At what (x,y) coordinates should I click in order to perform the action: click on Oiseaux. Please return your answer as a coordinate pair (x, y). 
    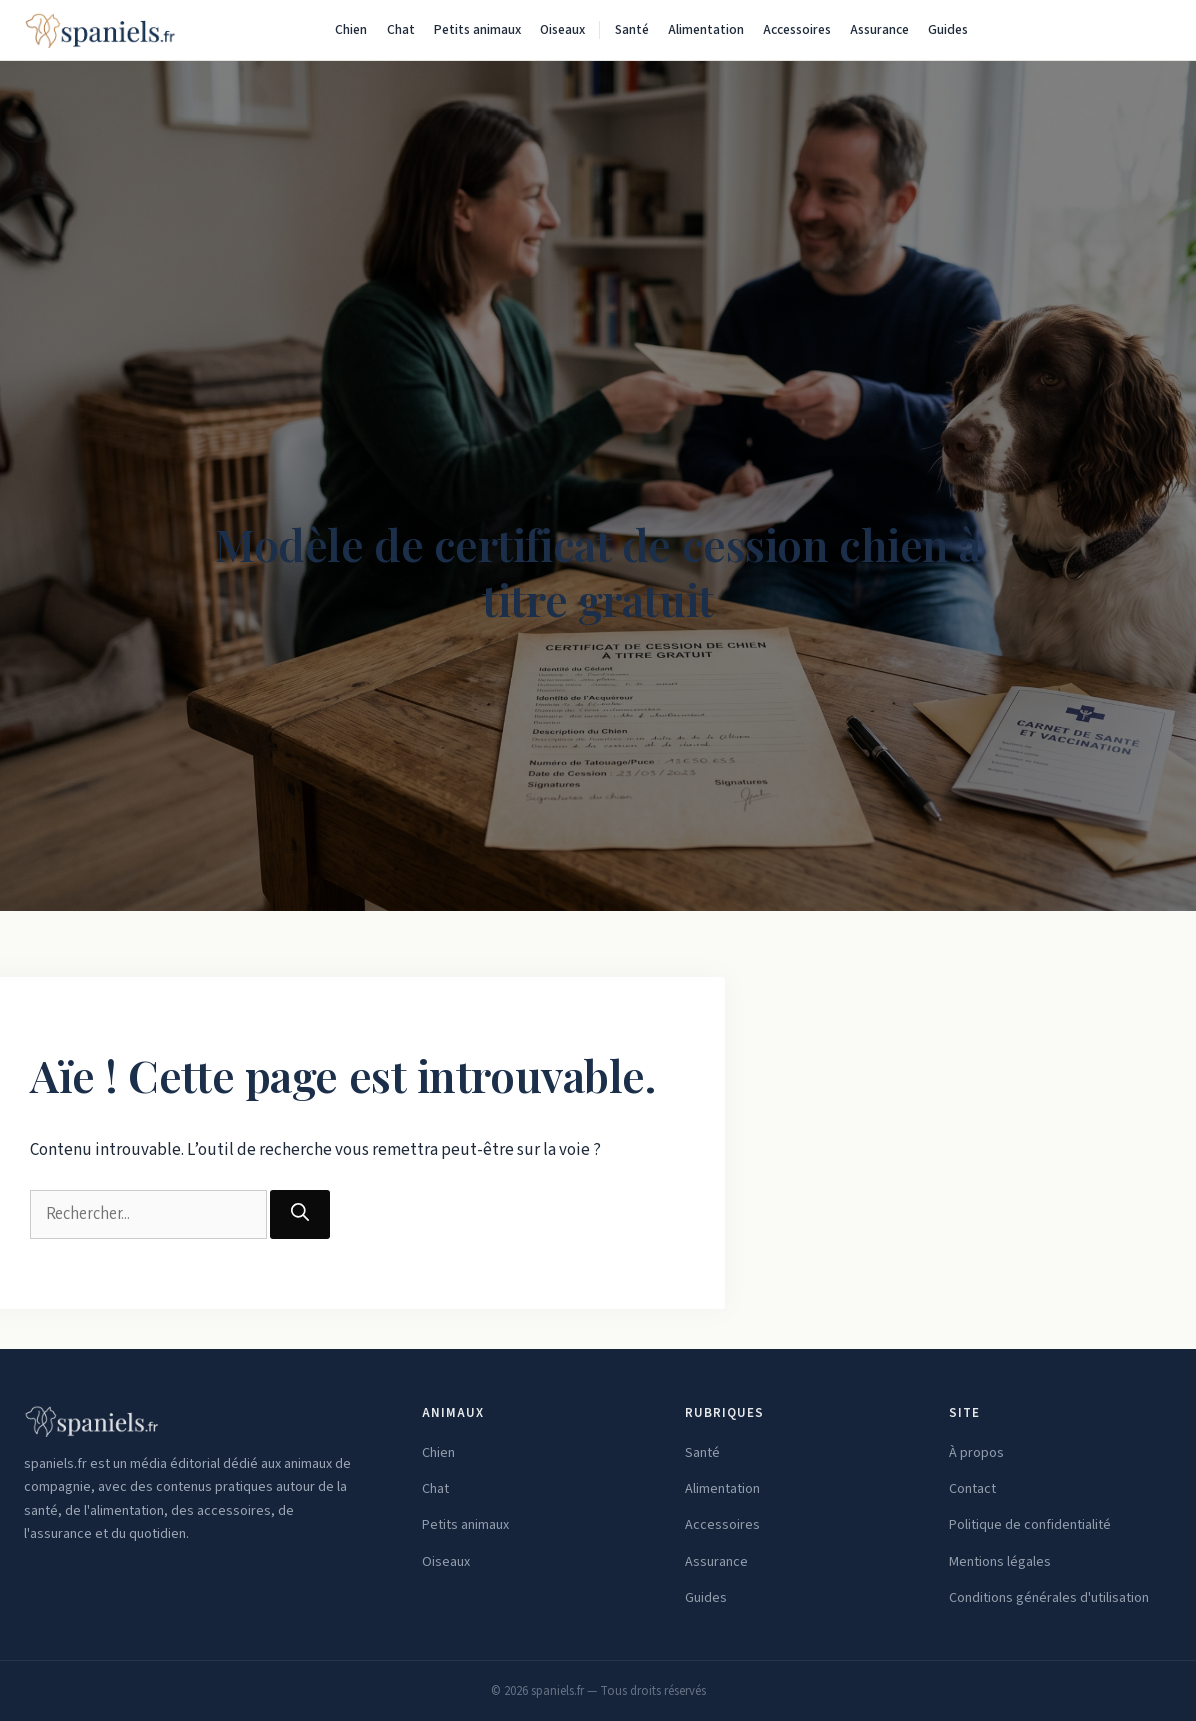
    Looking at the image, I should click on (562, 29).